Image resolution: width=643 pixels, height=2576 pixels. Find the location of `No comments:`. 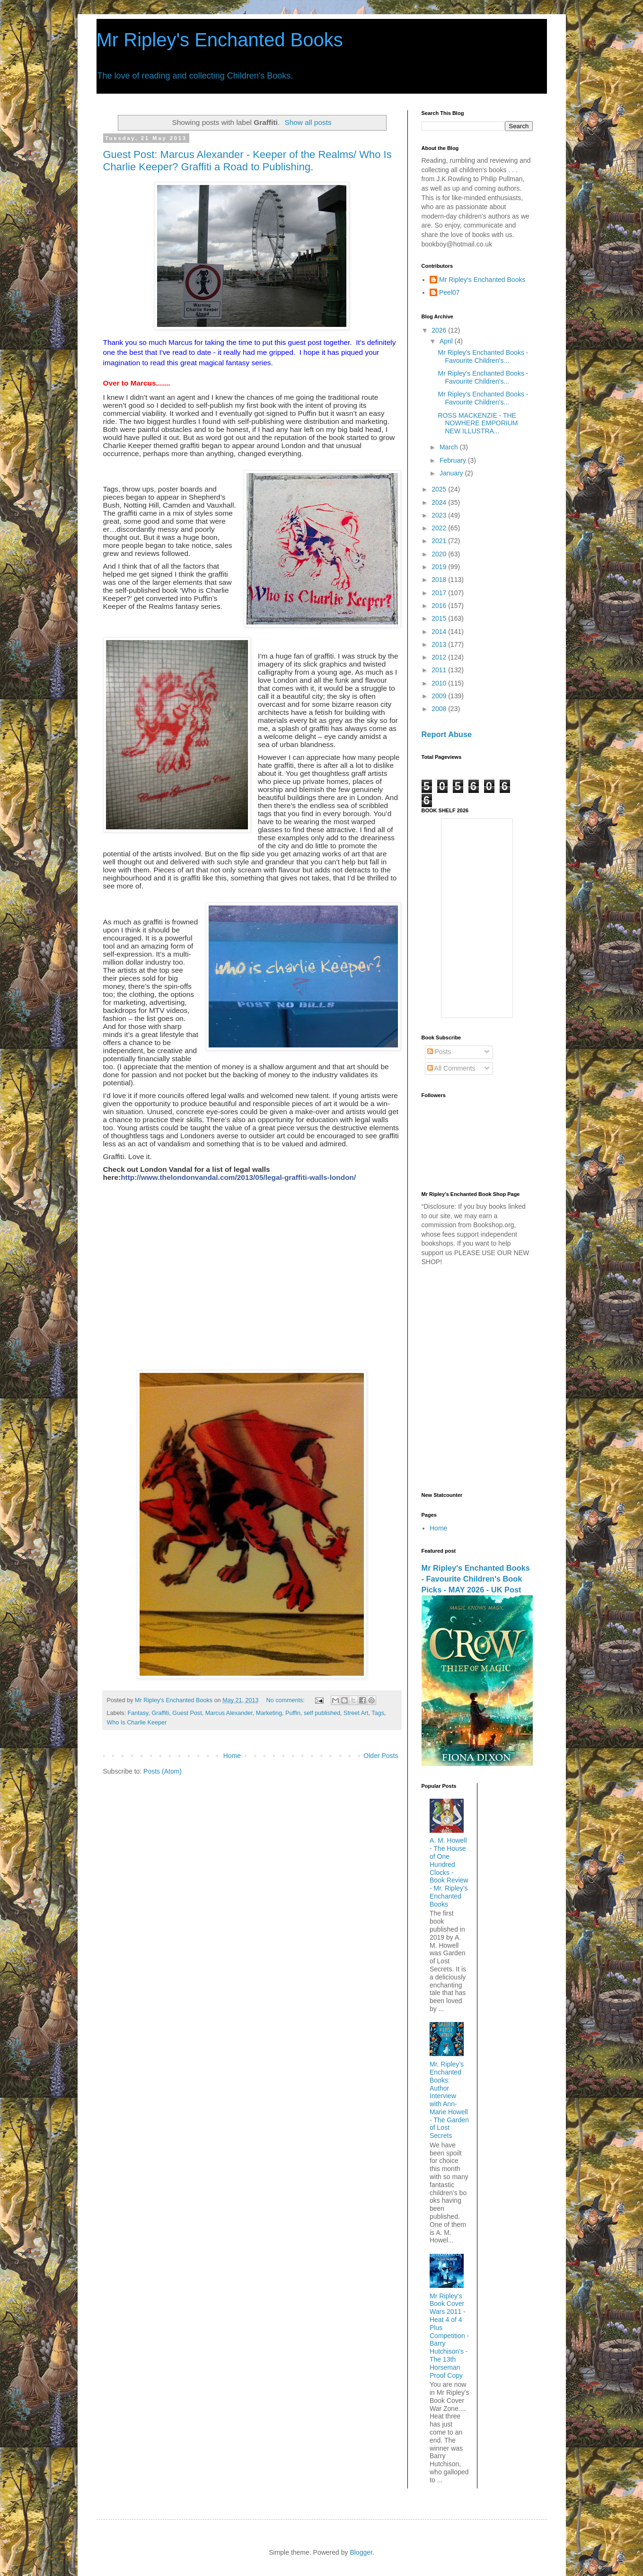

No comments: is located at coordinates (286, 1700).